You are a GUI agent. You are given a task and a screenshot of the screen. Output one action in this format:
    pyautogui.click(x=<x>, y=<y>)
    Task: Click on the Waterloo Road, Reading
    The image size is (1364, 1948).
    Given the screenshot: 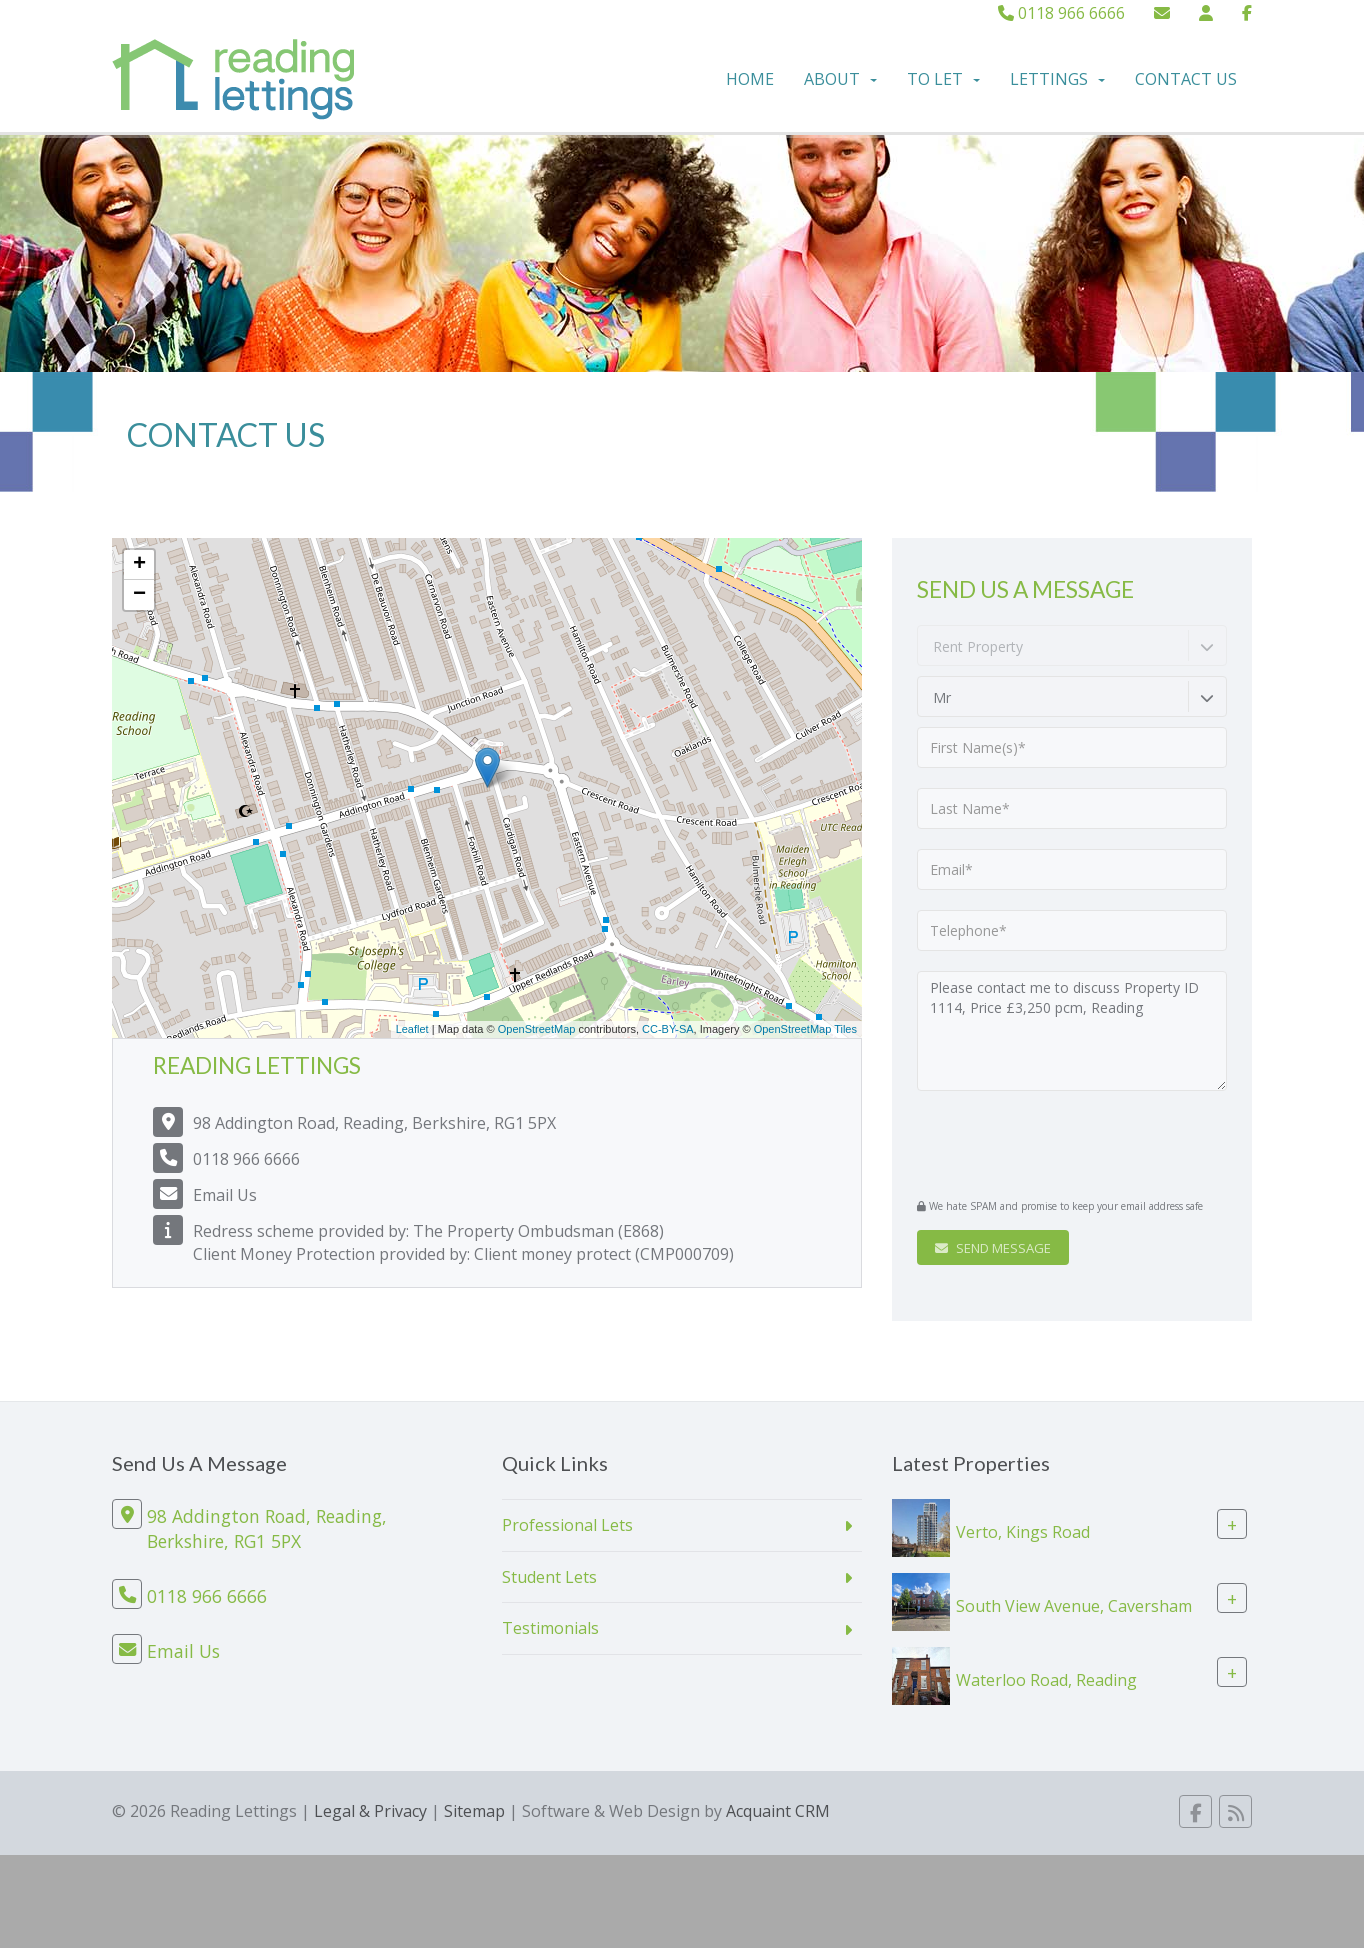 What is the action you would take?
    pyautogui.click(x=1046, y=1679)
    